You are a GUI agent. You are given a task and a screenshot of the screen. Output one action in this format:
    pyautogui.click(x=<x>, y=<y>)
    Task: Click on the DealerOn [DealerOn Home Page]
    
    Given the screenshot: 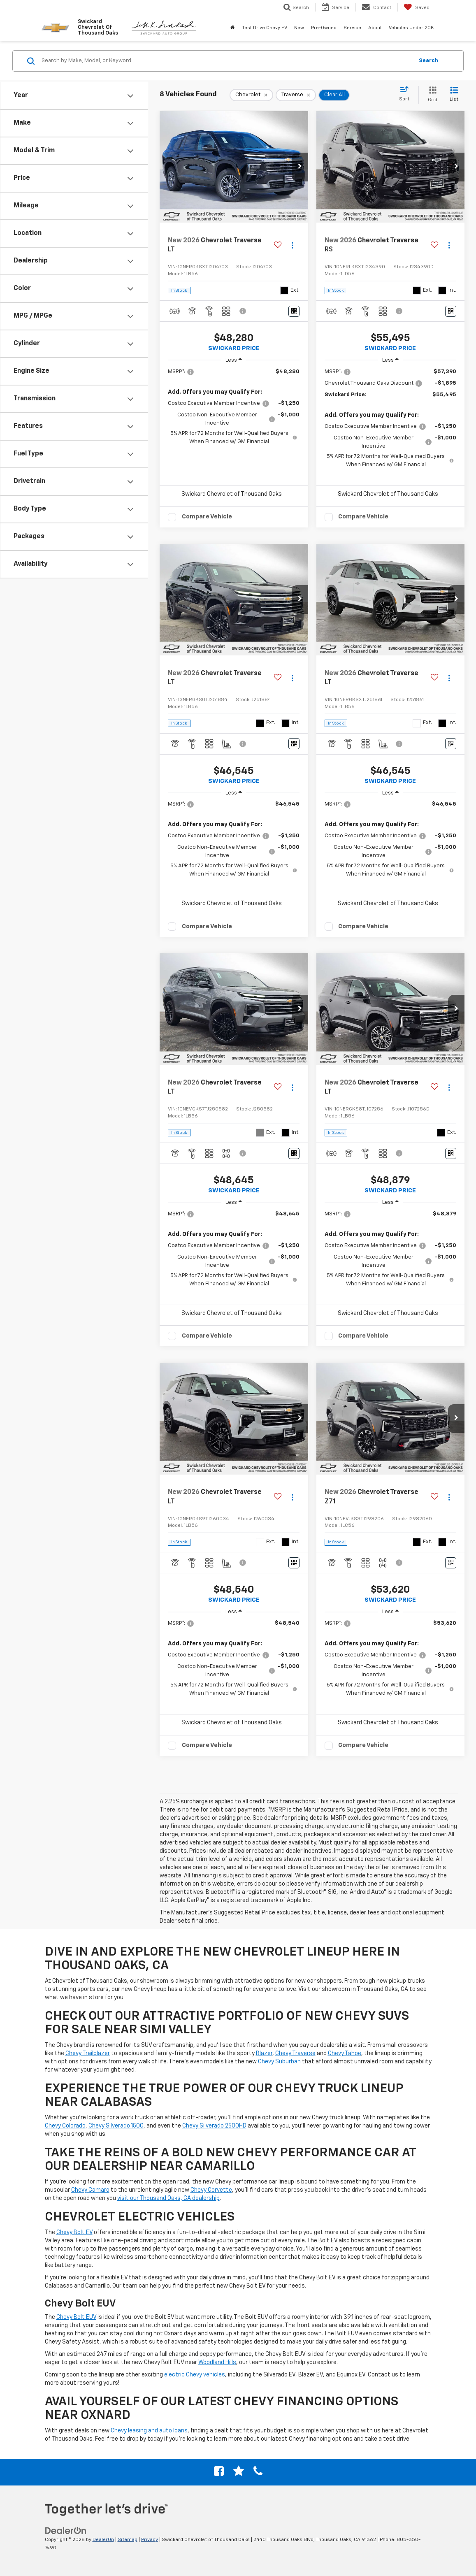 What is the action you would take?
    pyautogui.click(x=103, y=2539)
    